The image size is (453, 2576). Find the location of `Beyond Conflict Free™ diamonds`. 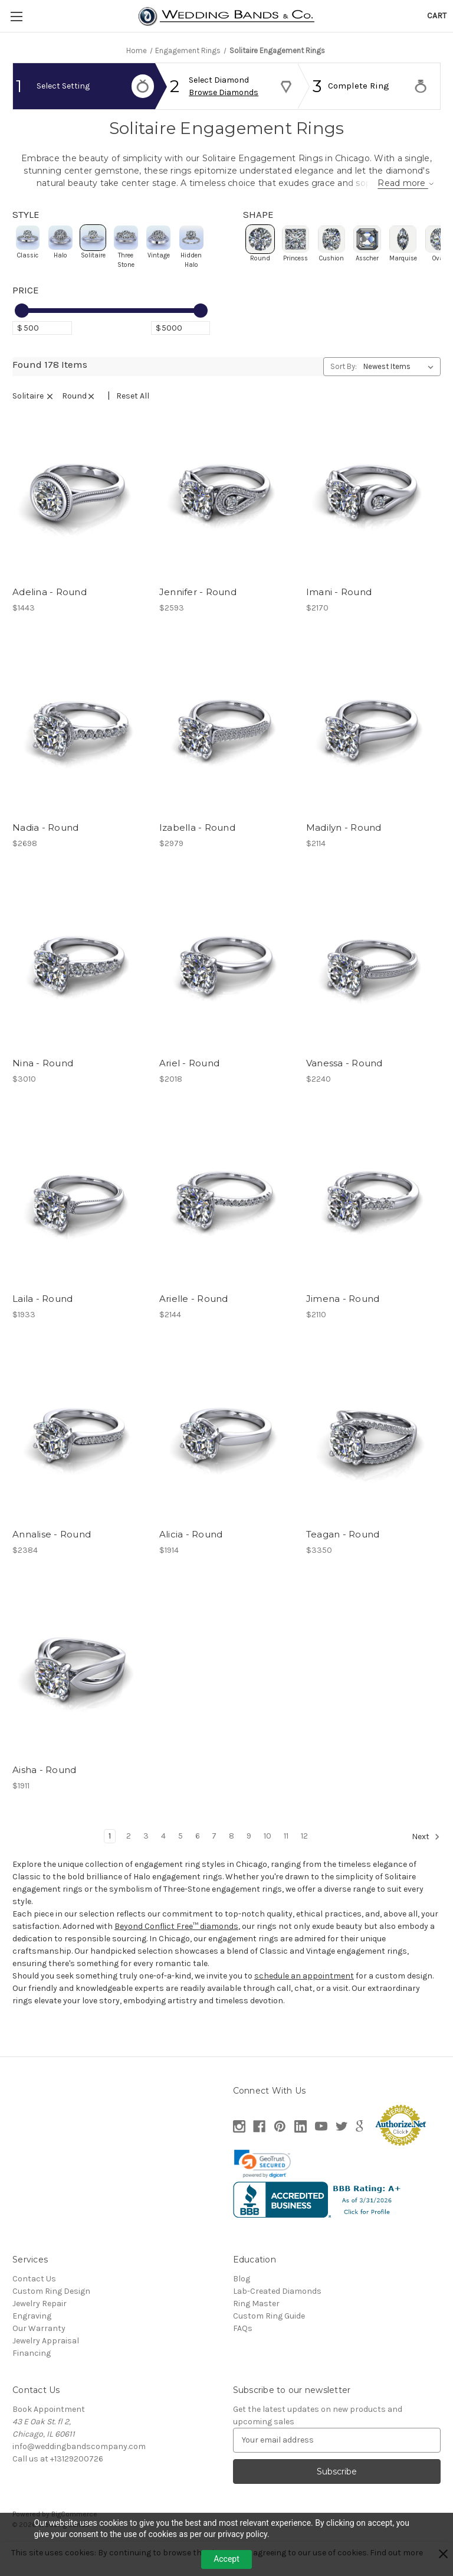

Beyond Conflict Free™ diamonds is located at coordinates (176, 1947).